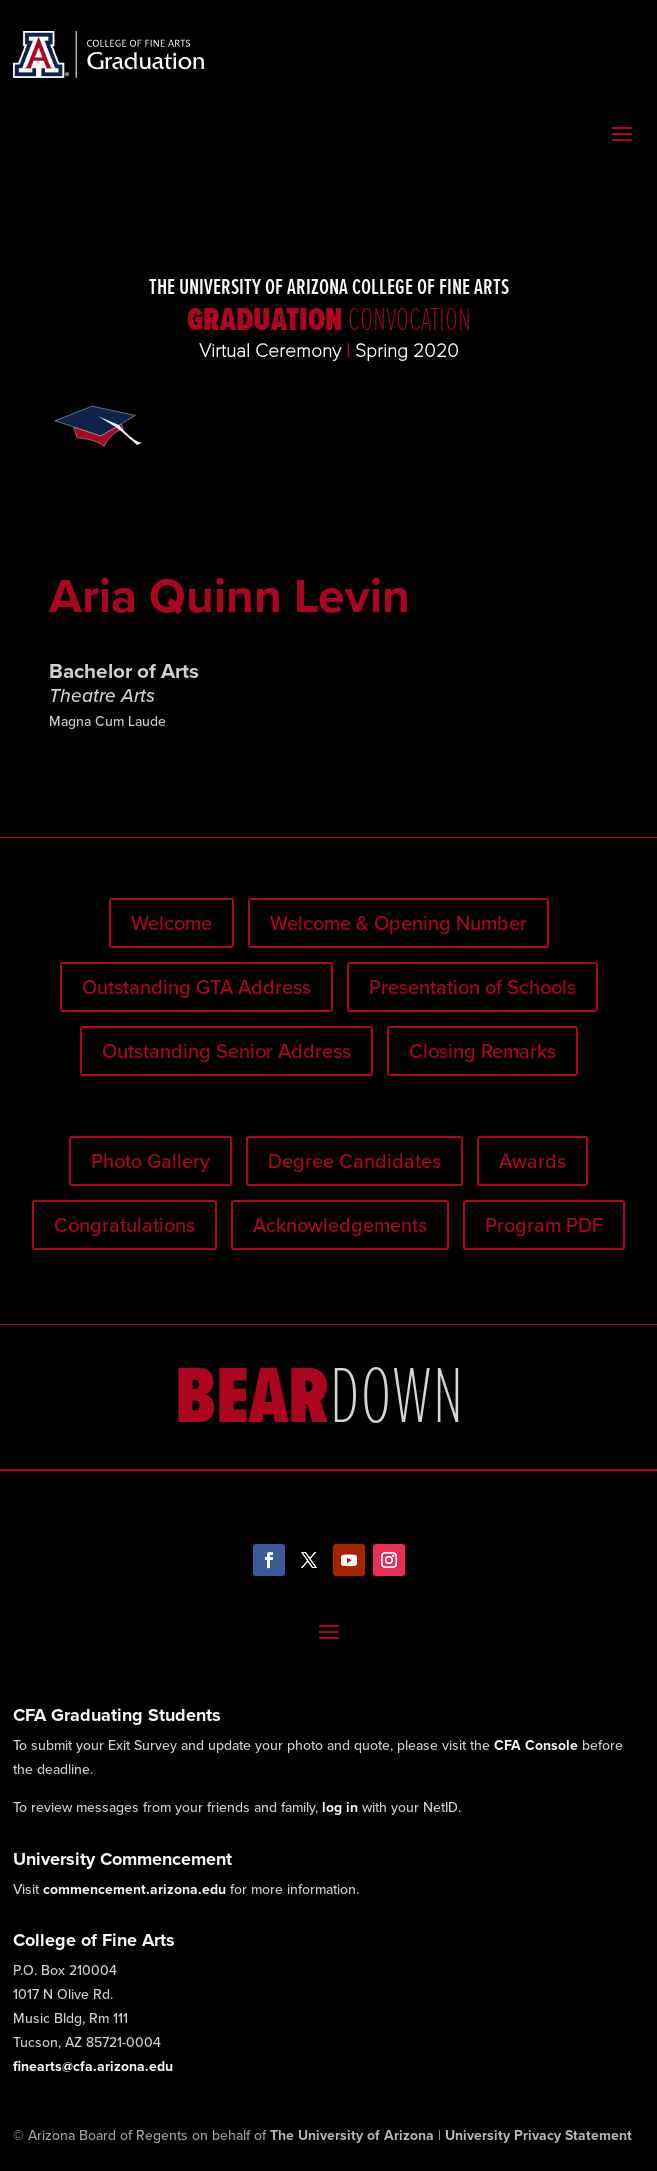 This screenshot has width=657, height=2171. Describe the element at coordinates (538, 2135) in the screenshot. I see `University Privacy Statement` at that location.